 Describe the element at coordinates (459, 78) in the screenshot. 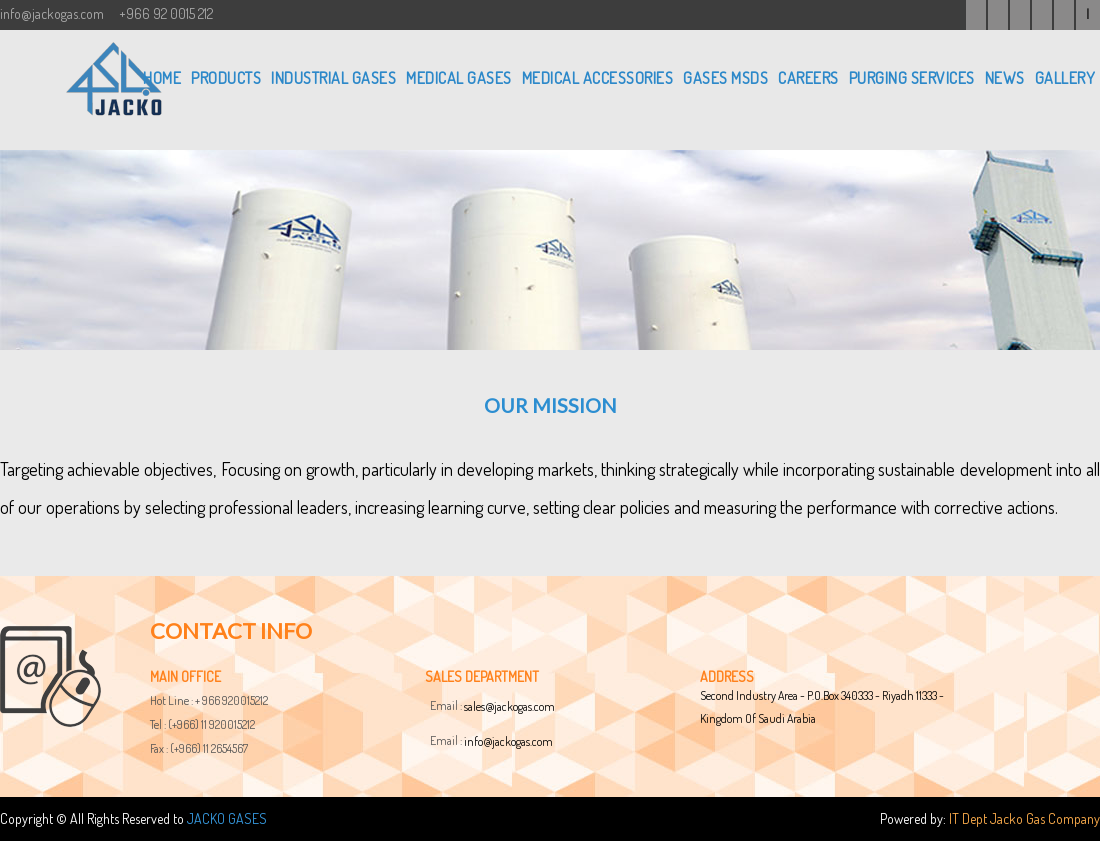

I see `MEDICAL GASES` at that location.